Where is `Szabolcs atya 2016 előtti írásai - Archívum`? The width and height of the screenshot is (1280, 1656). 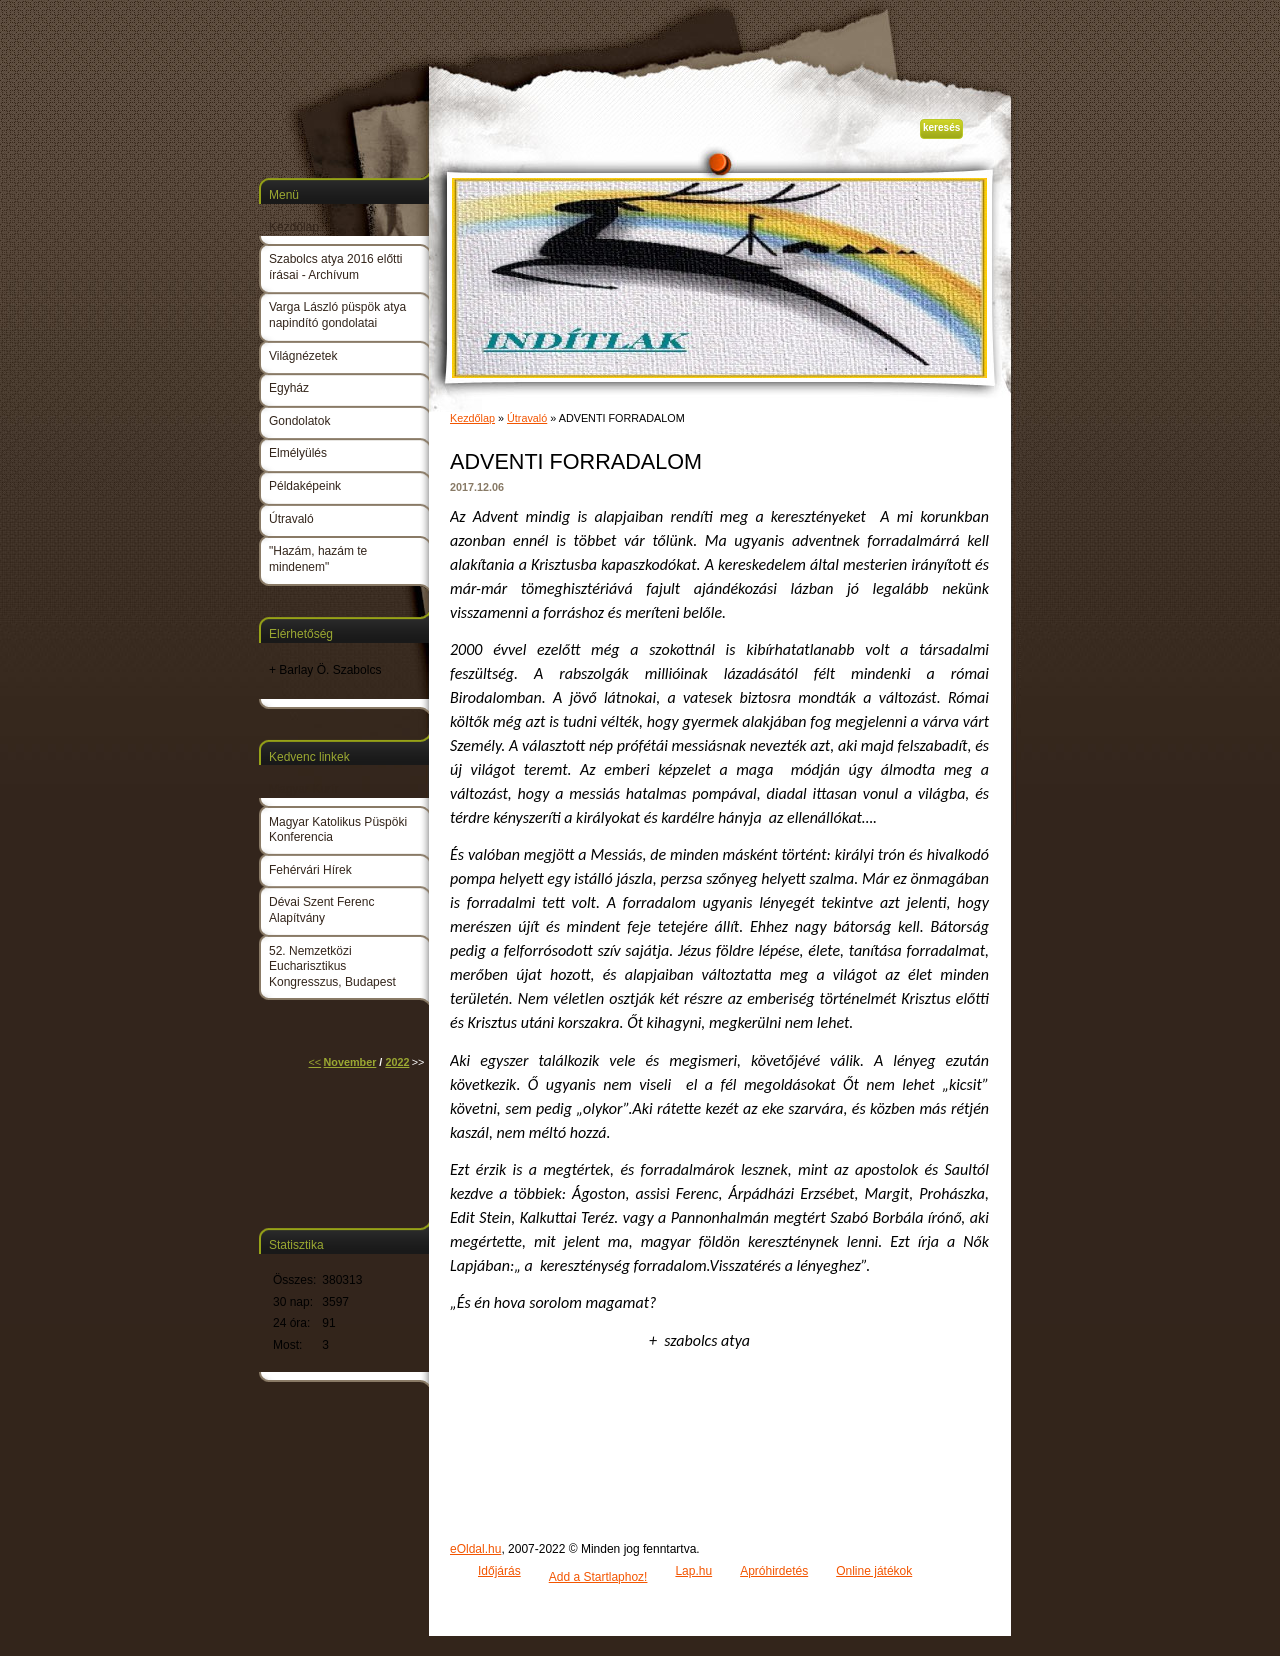 Szabolcs atya 2016 előtti írásai - Archívum is located at coordinates (335, 267).